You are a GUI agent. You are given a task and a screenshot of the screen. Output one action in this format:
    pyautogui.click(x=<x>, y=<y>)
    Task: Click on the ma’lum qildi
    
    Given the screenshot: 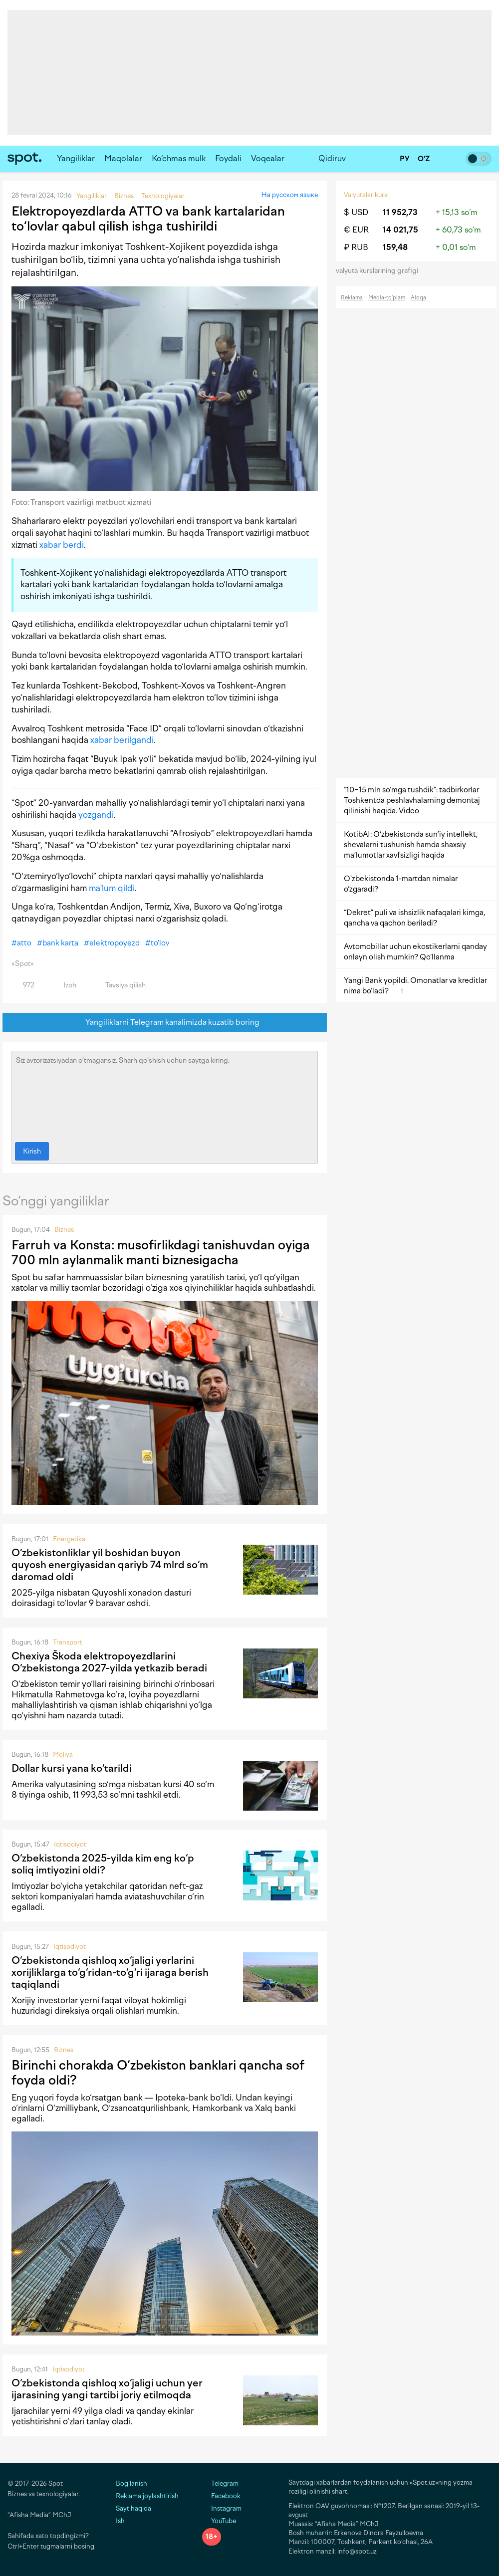 What is the action you would take?
    pyautogui.click(x=112, y=888)
    